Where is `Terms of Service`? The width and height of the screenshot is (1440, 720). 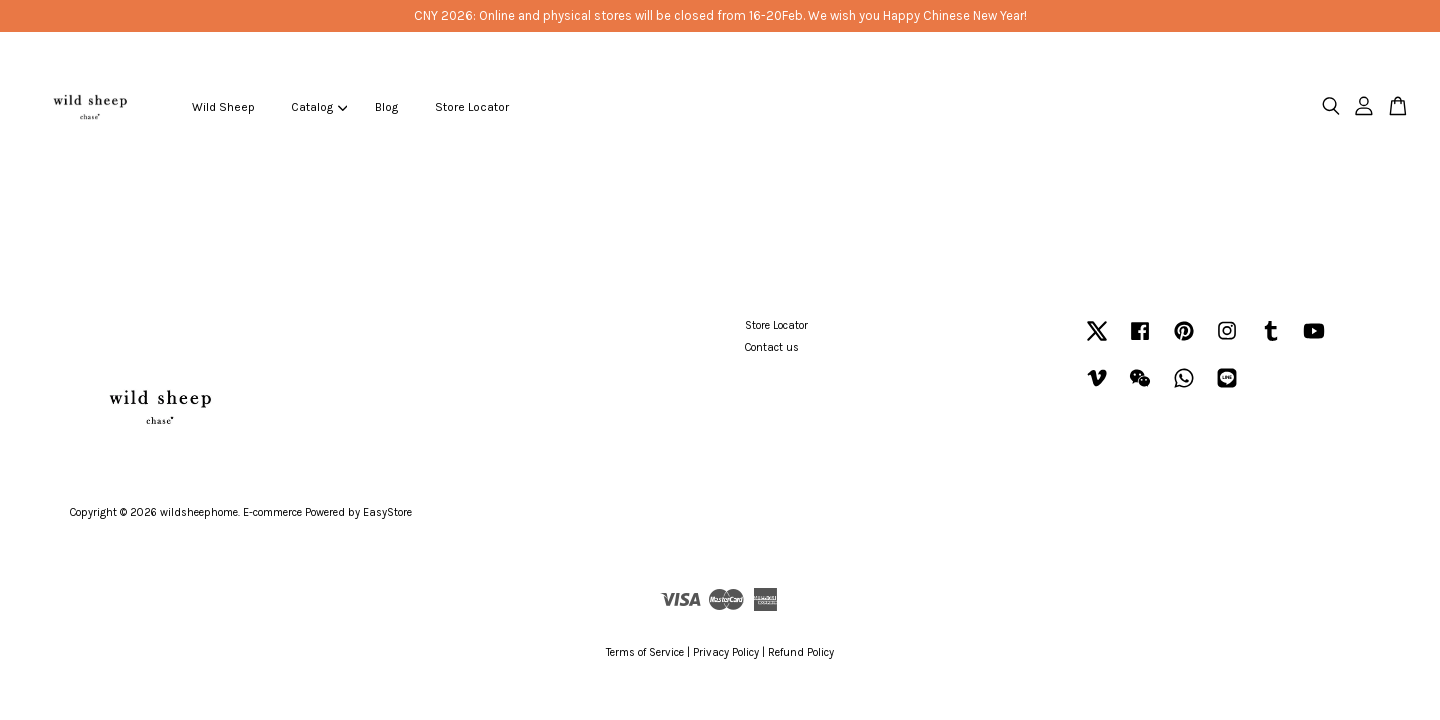
Terms of Service is located at coordinates (645, 652).